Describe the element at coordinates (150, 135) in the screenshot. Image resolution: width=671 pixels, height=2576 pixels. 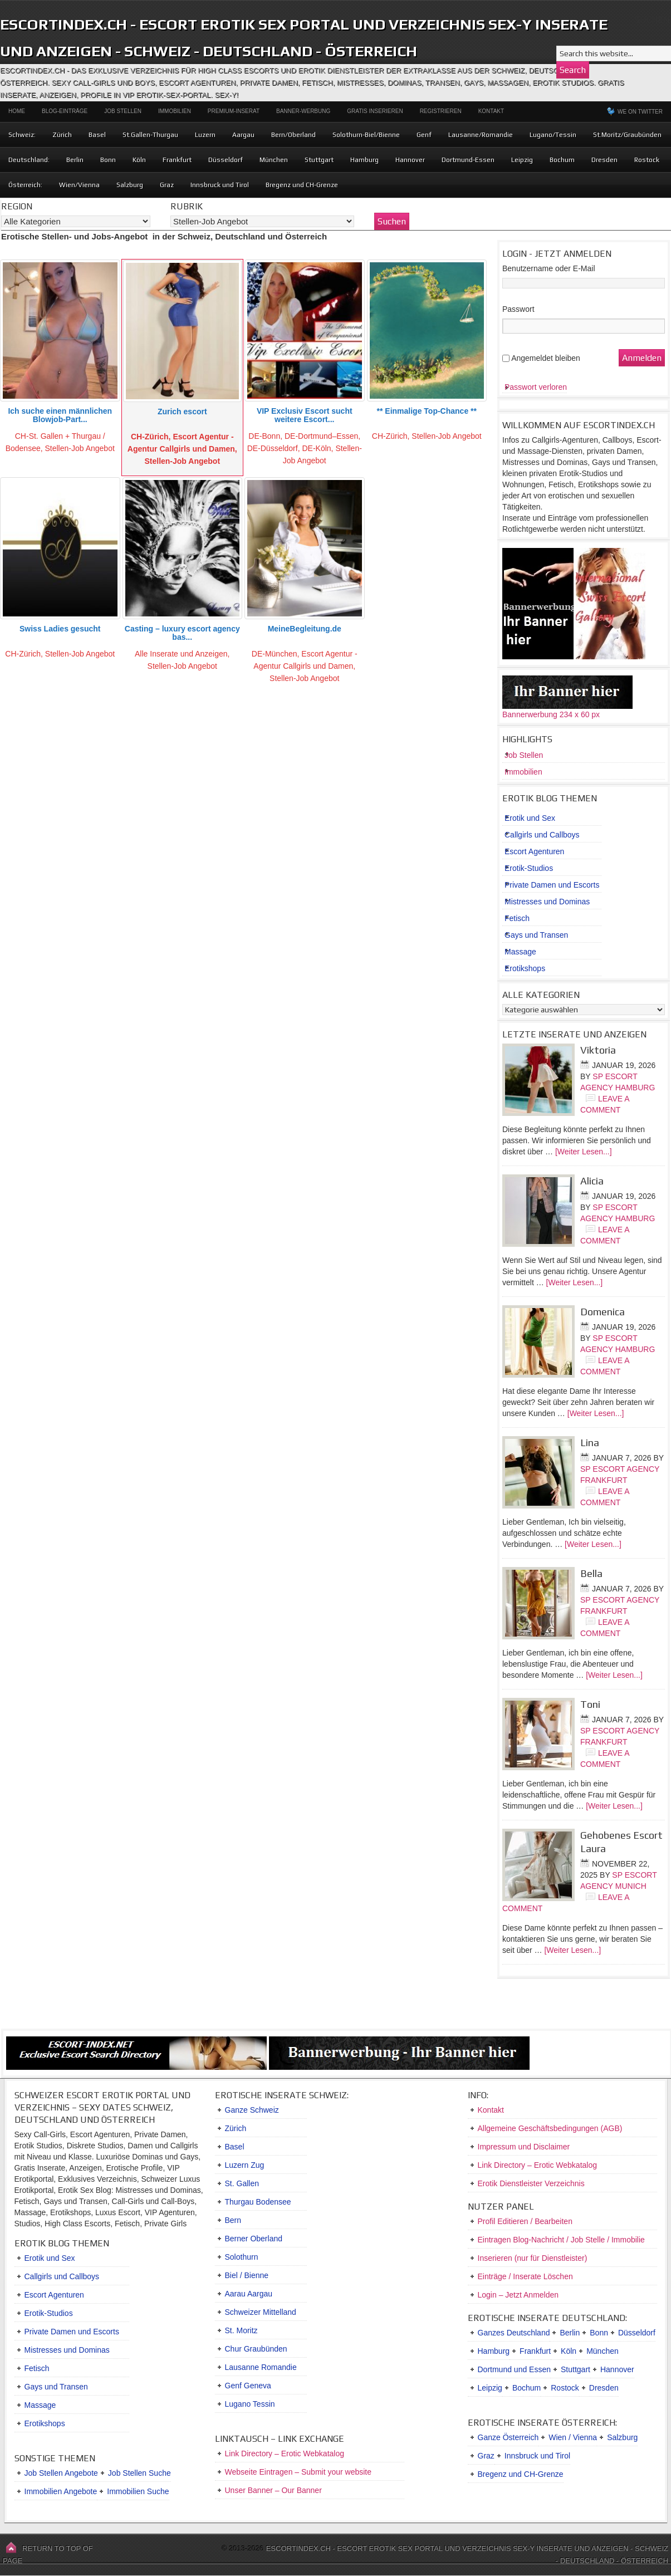
I see `St.Gallen-Thurgau` at that location.